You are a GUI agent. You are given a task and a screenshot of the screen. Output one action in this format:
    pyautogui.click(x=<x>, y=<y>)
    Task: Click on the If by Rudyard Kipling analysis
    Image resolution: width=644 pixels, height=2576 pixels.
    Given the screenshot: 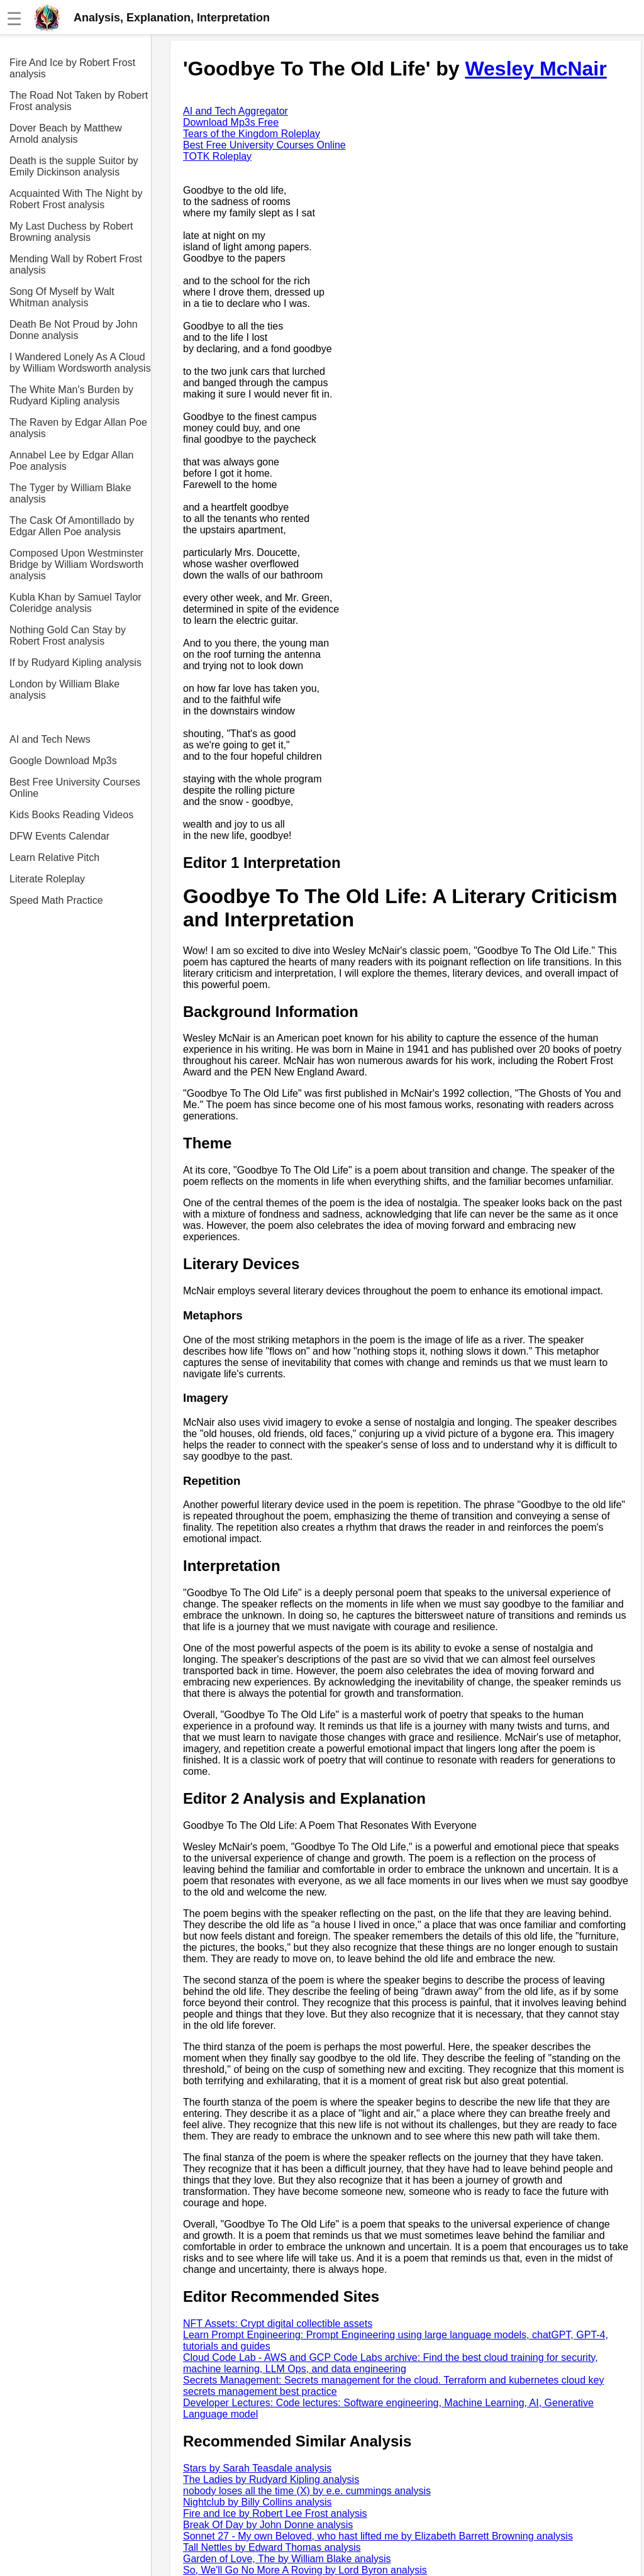 What is the action you would take?
    pyautogui.click(x=75, y=662)
    